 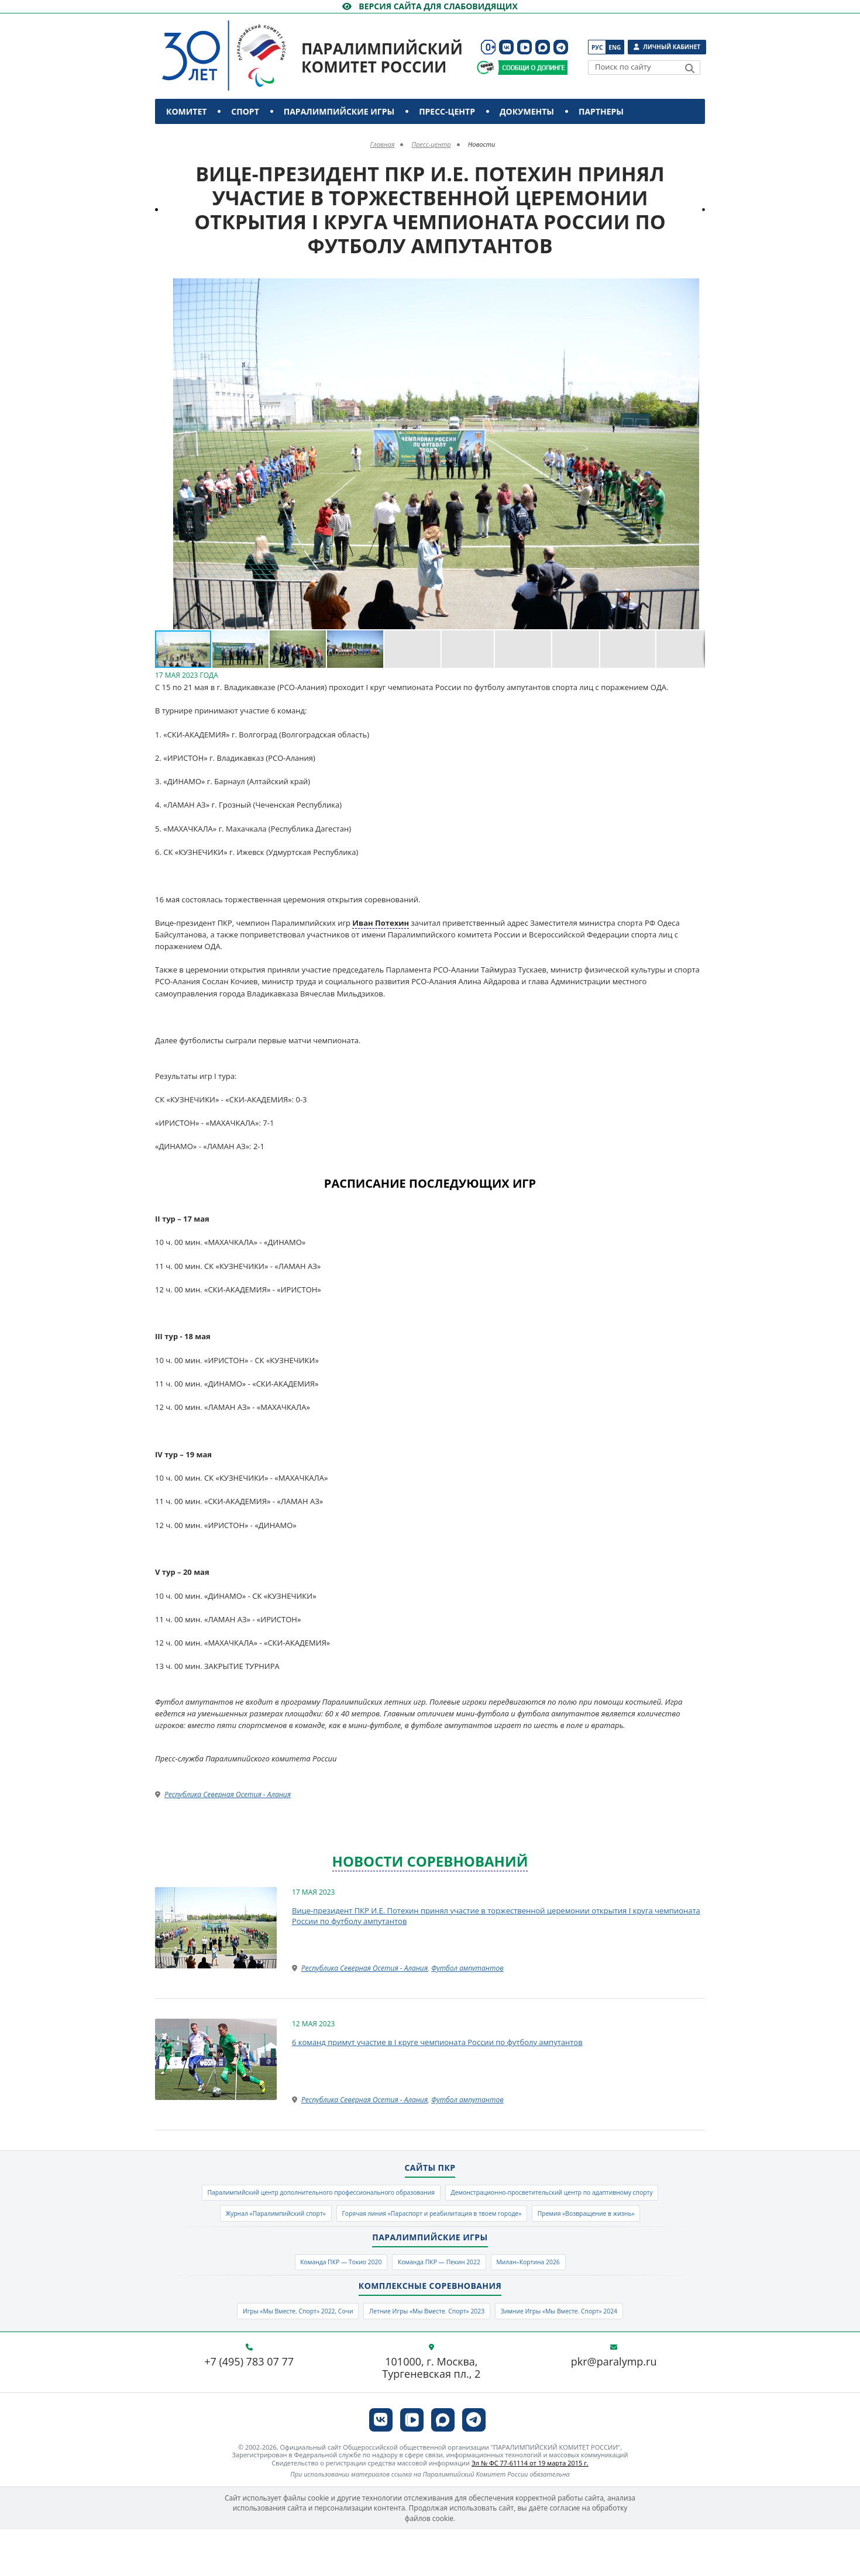 I want to click on Контакты, so click(x=191, y=136).